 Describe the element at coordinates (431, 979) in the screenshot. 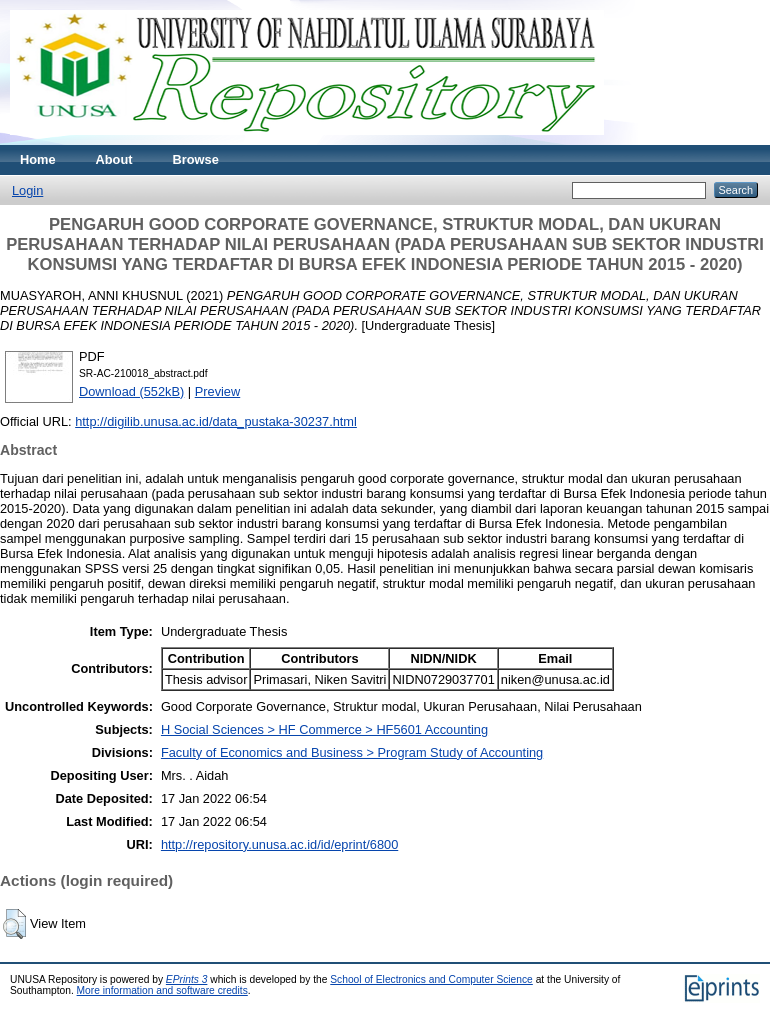

I see `School of Electronics and Computer Science` at that location.